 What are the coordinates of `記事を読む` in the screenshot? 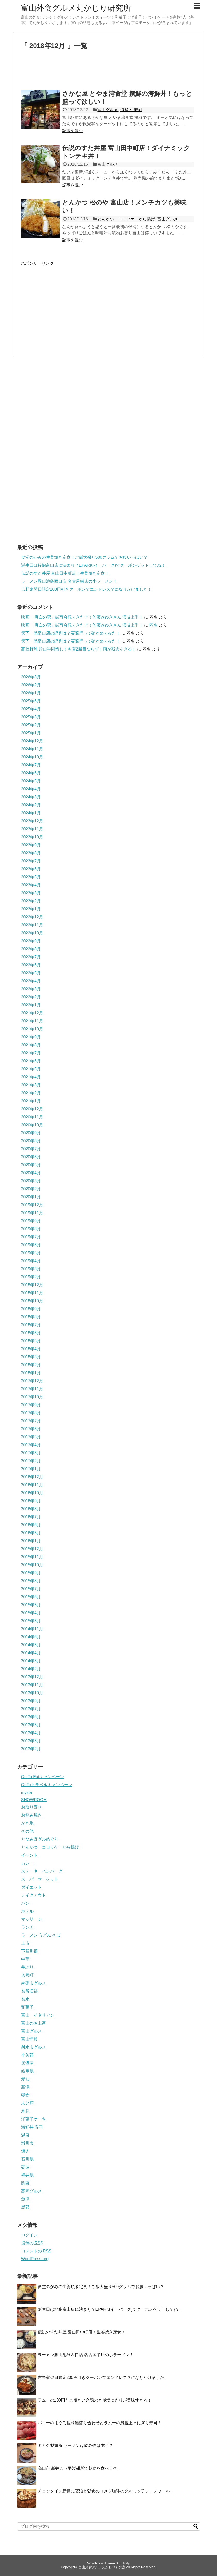 It's located at (72, 131).